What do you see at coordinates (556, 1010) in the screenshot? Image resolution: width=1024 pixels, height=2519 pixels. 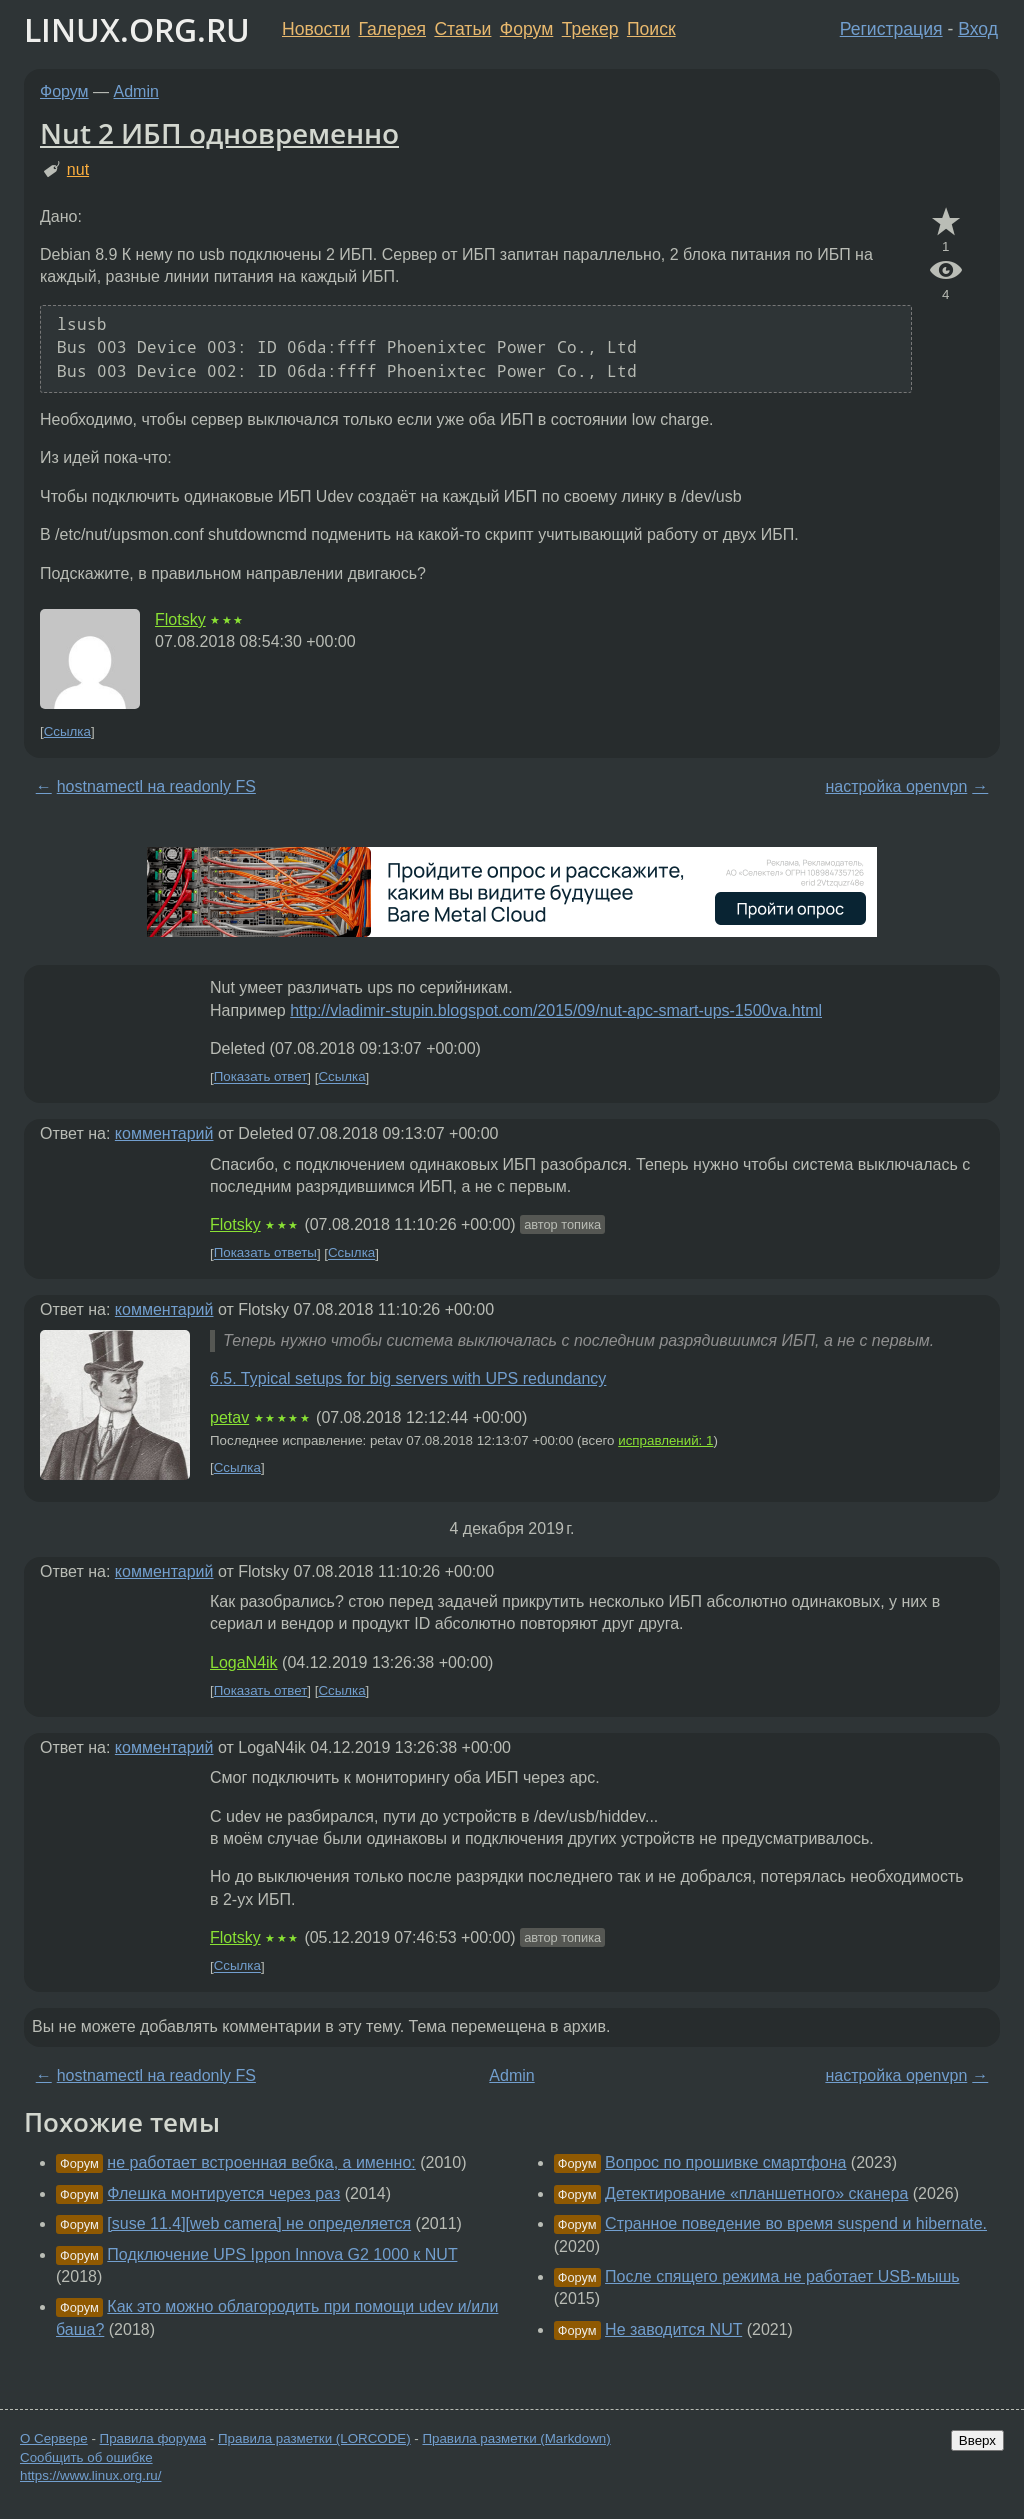 I see `http://vladimir-stupin.blogspot.com/2015/09/nut-apc-smart-ups-1500va.html` at bounding box center [556, 1010].